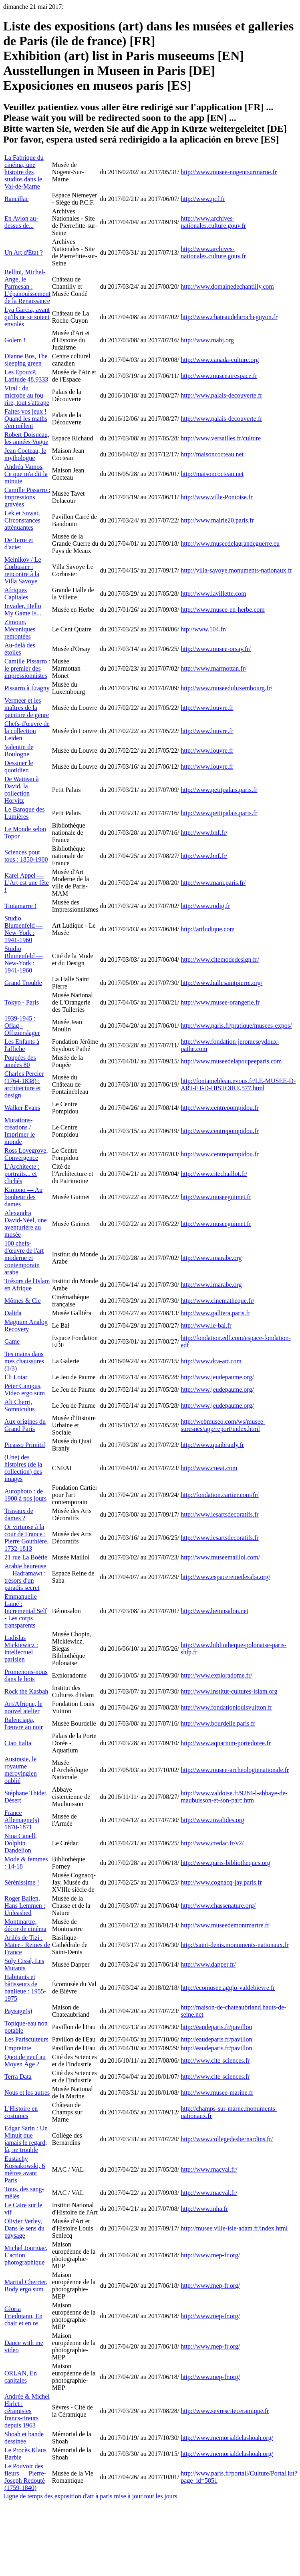 This screenshot has width=300, height=2576. Describe the element at coordinates (220, 1557) in the screenshot. I see `http://www.museemaillol.com/` at that location.